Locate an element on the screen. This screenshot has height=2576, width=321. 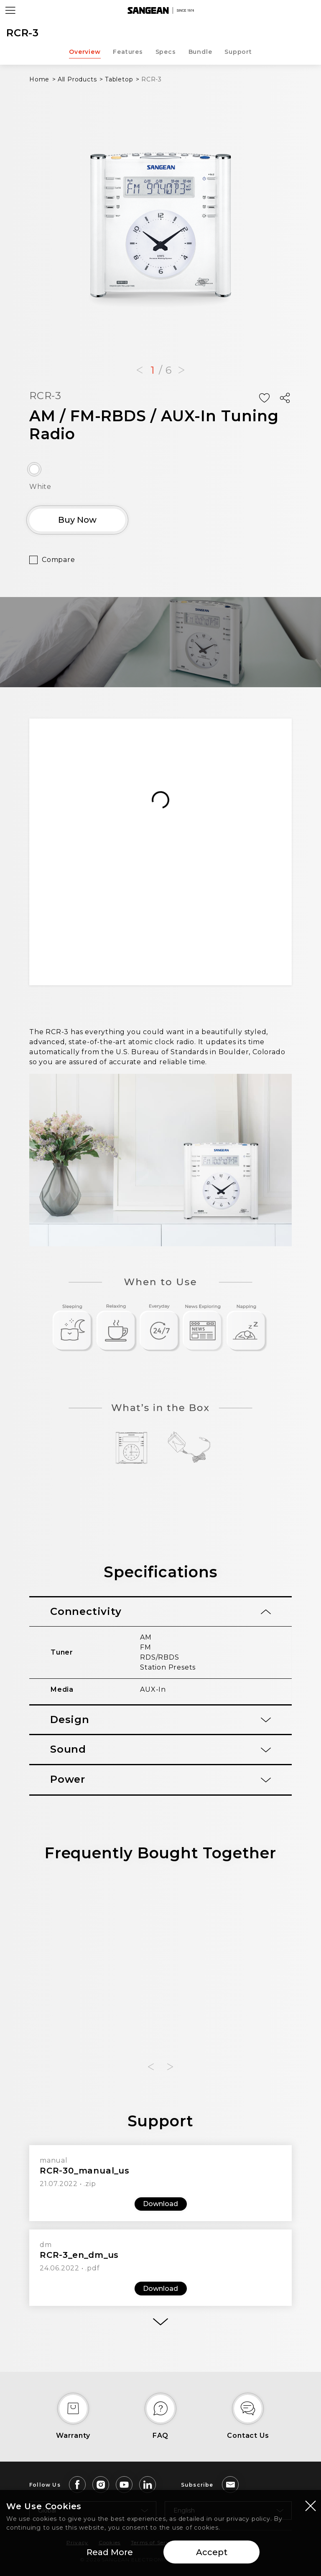
Specs is located at coordinates (165, 52).